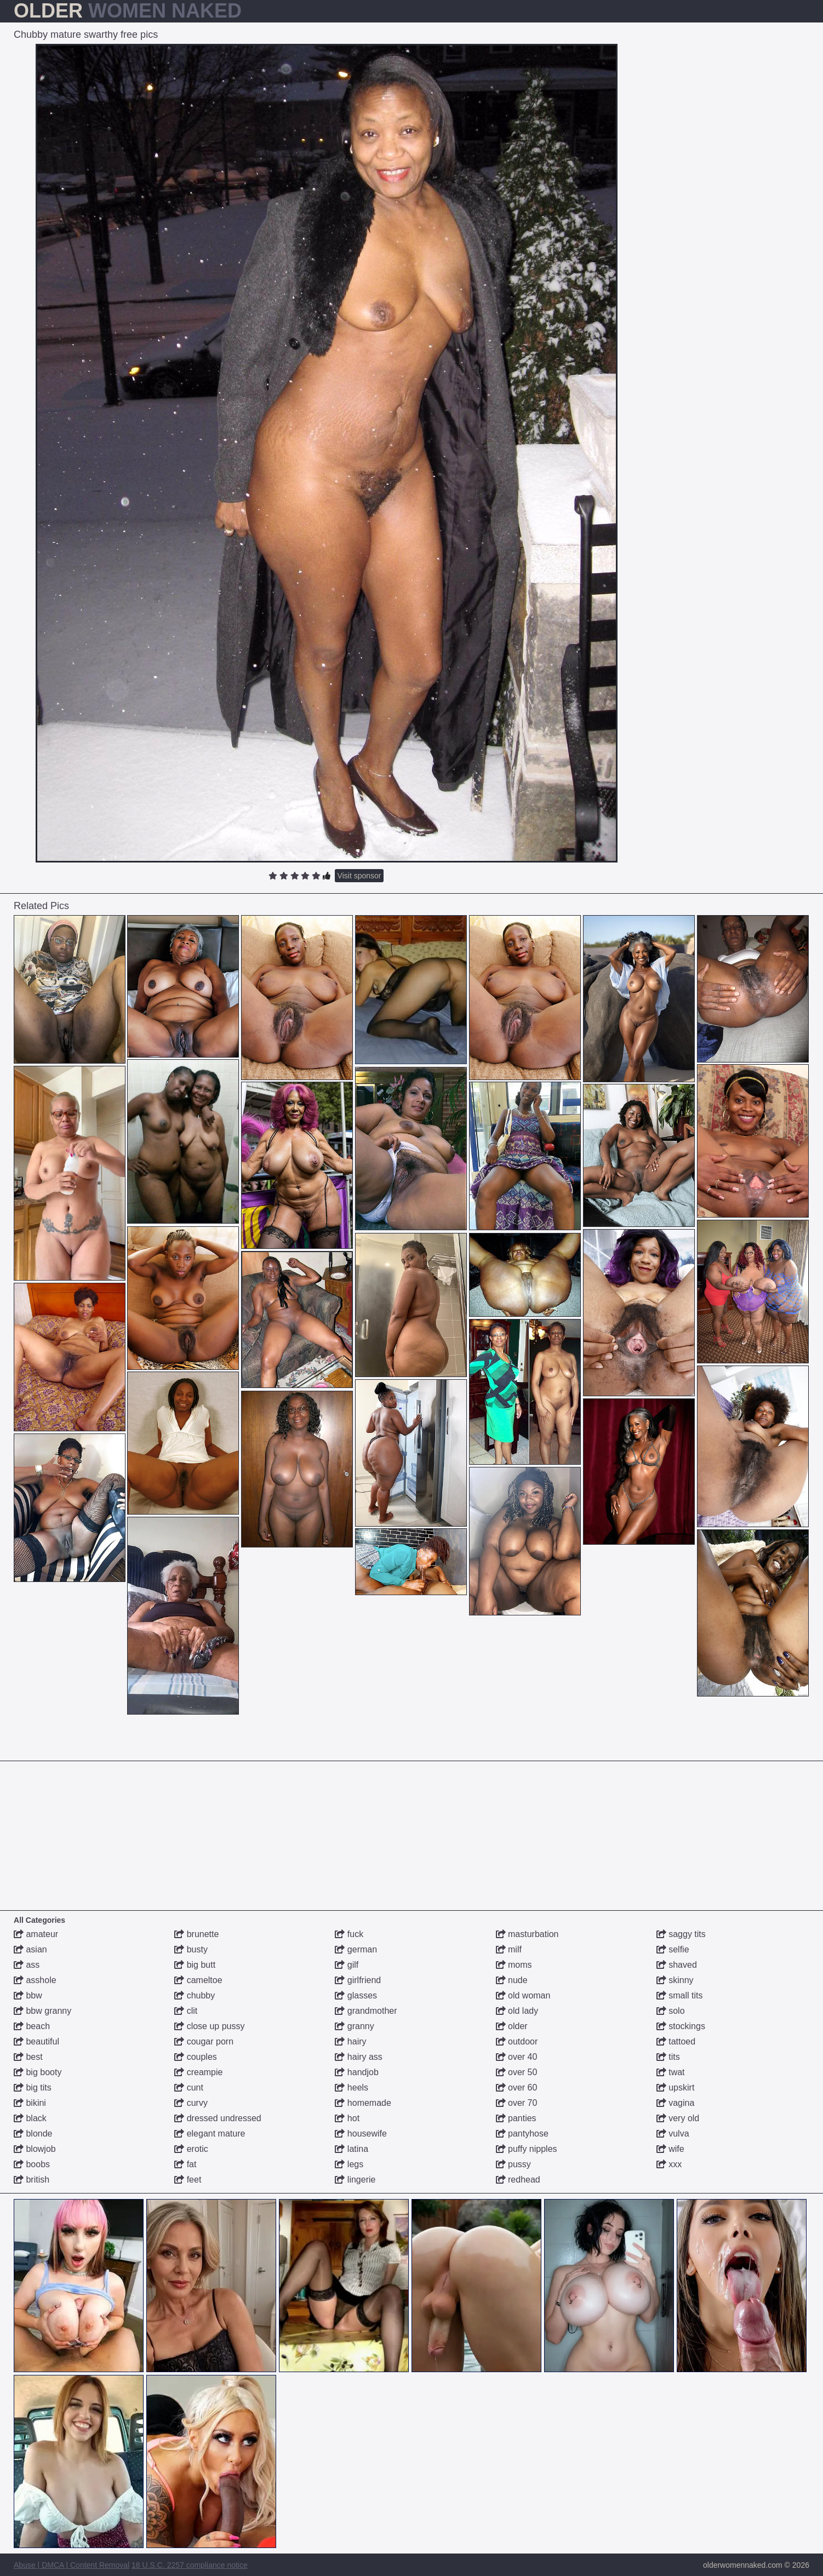 The width and height of the screenshot is (823, 2576). I want to click on 18 U.S.C. 2257 compliance notice, so click(190, 2565).